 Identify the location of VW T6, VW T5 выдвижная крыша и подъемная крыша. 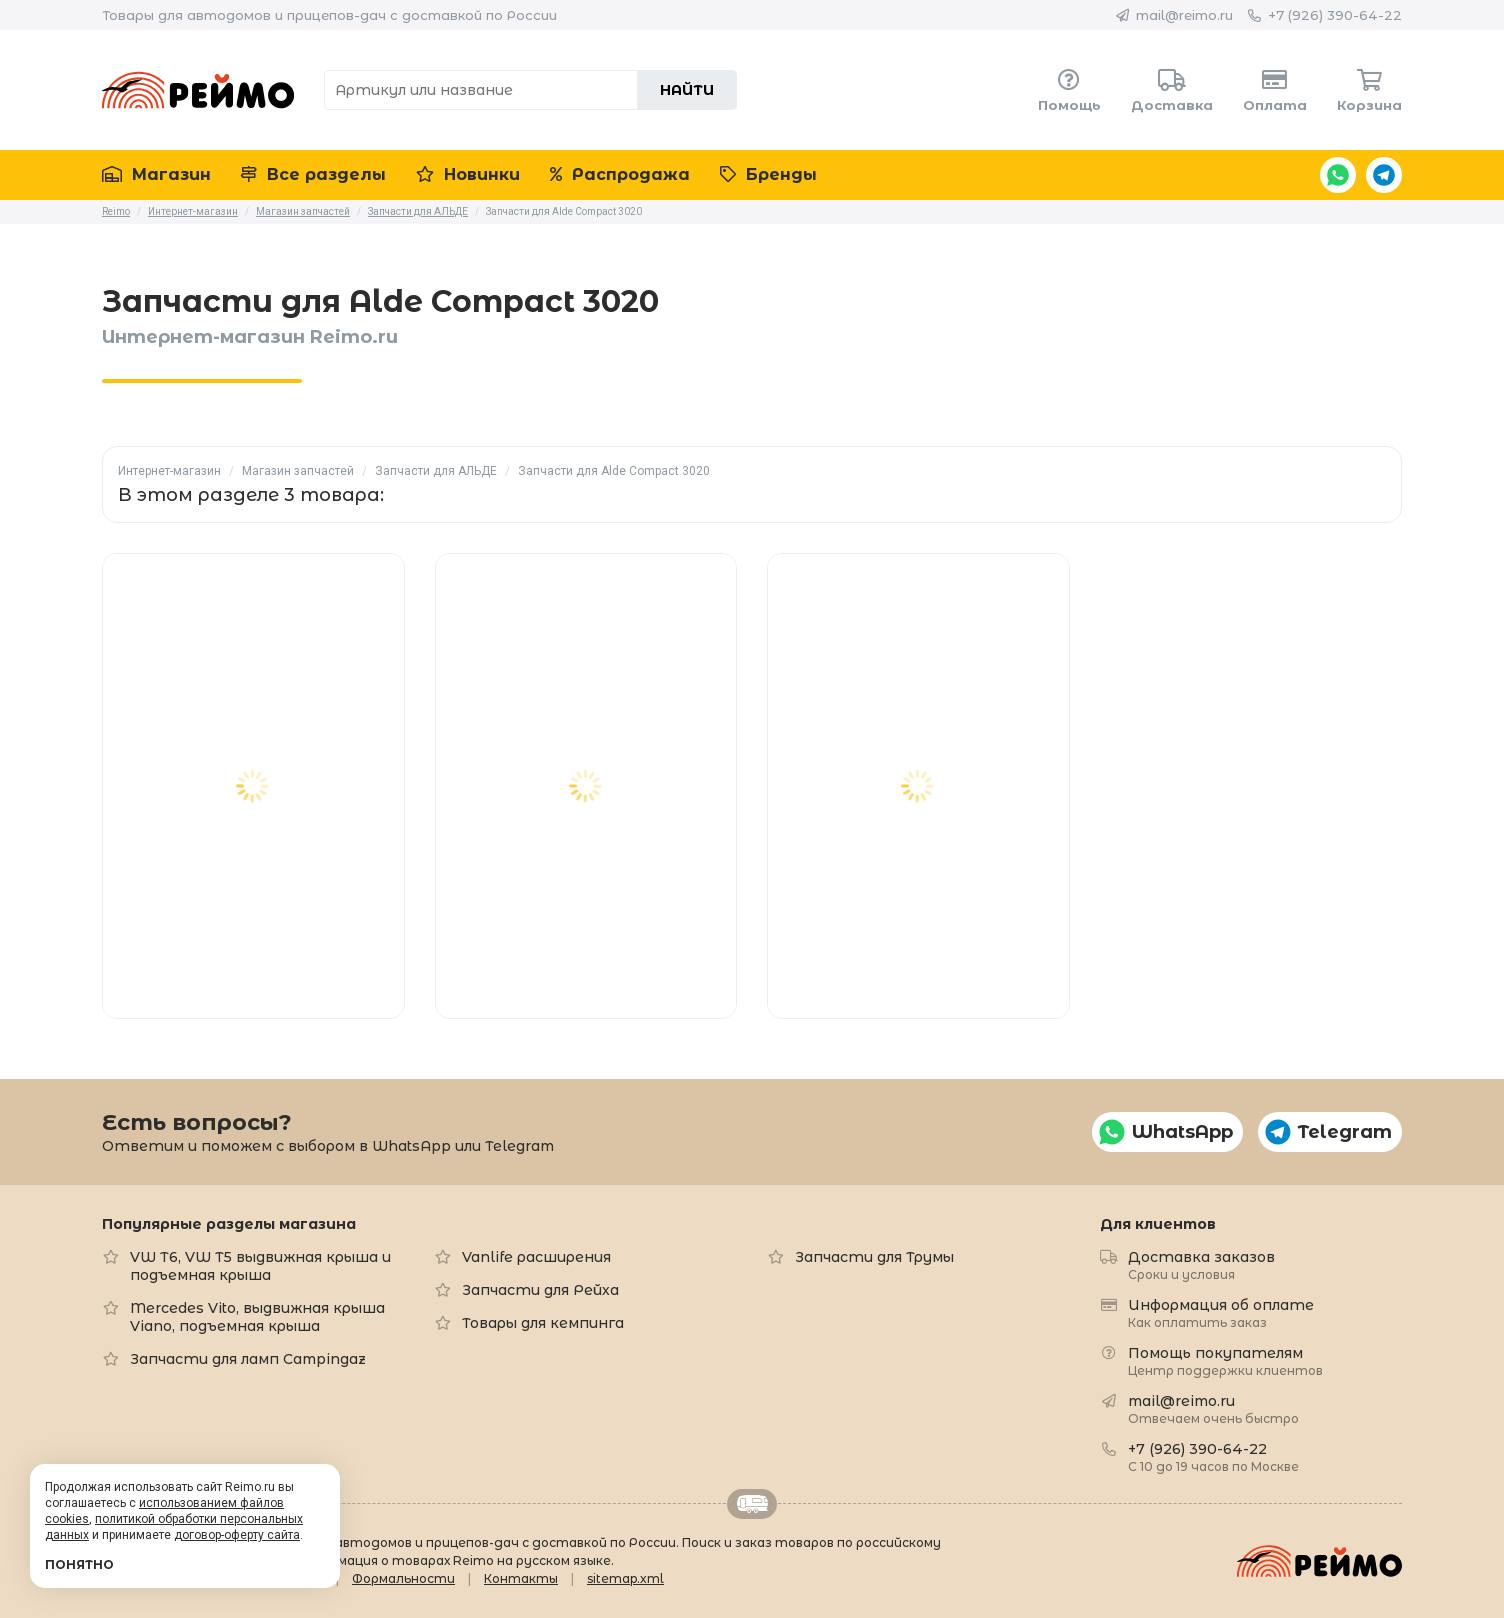
(260, 1266).